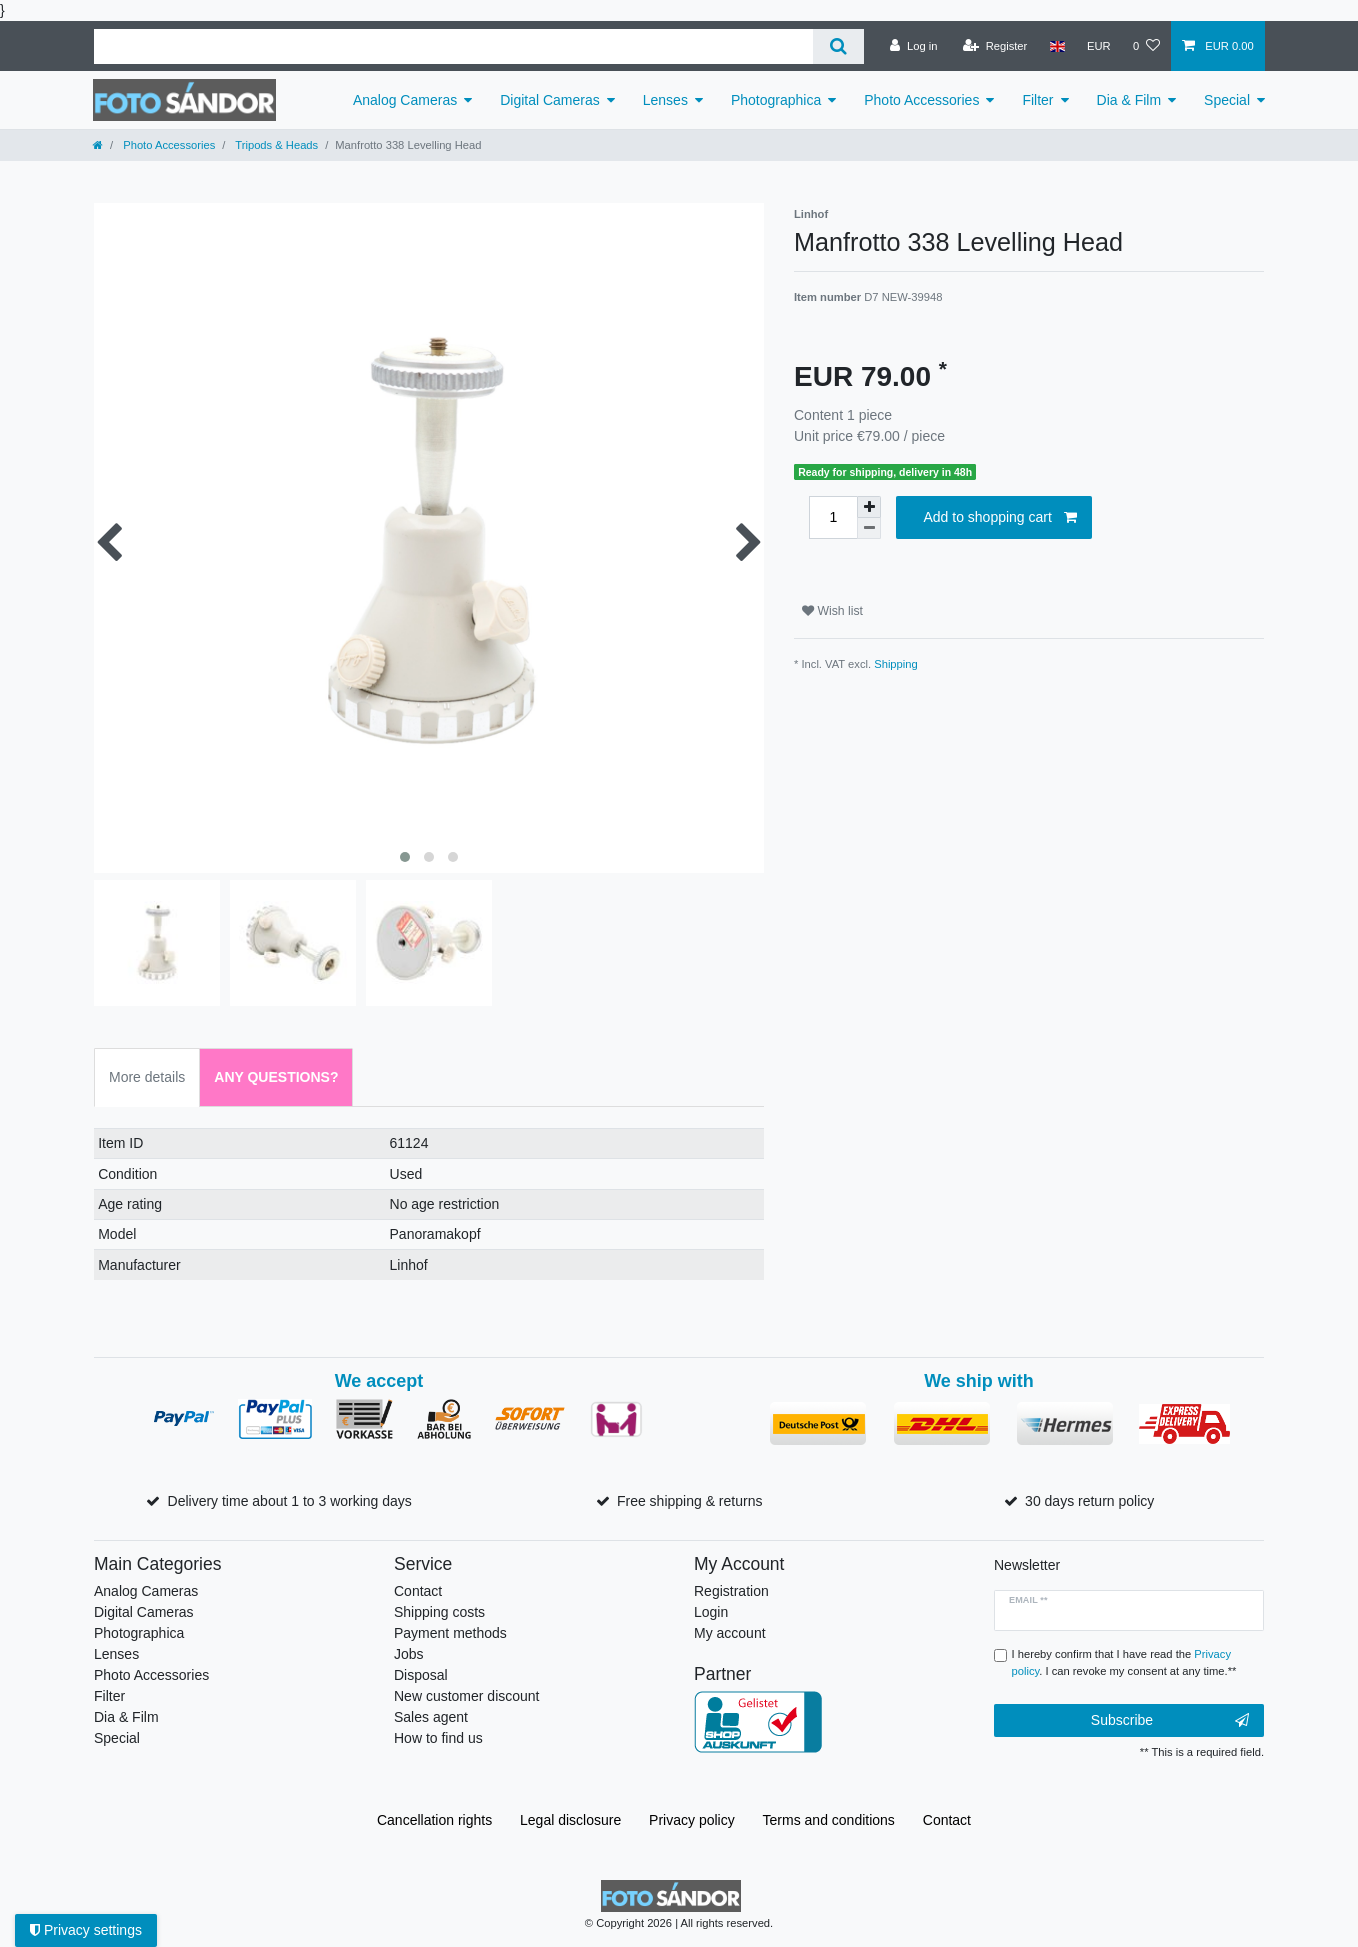 The height and width of the screenshot is (1947, 1358). I want to click on Registration, so click(731, 1591).